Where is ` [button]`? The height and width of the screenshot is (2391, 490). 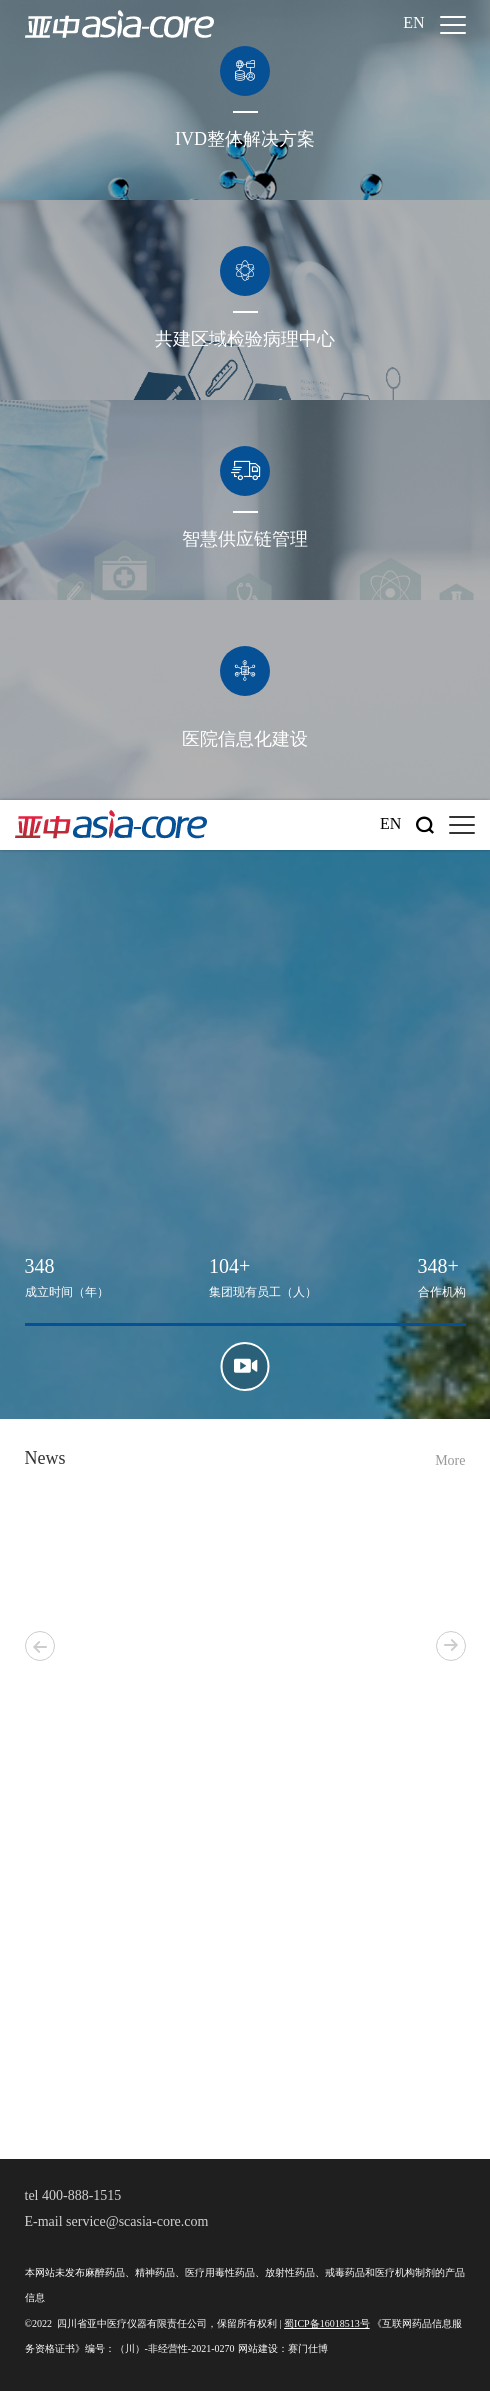
 [button] is located at coordinates (451, 1645).